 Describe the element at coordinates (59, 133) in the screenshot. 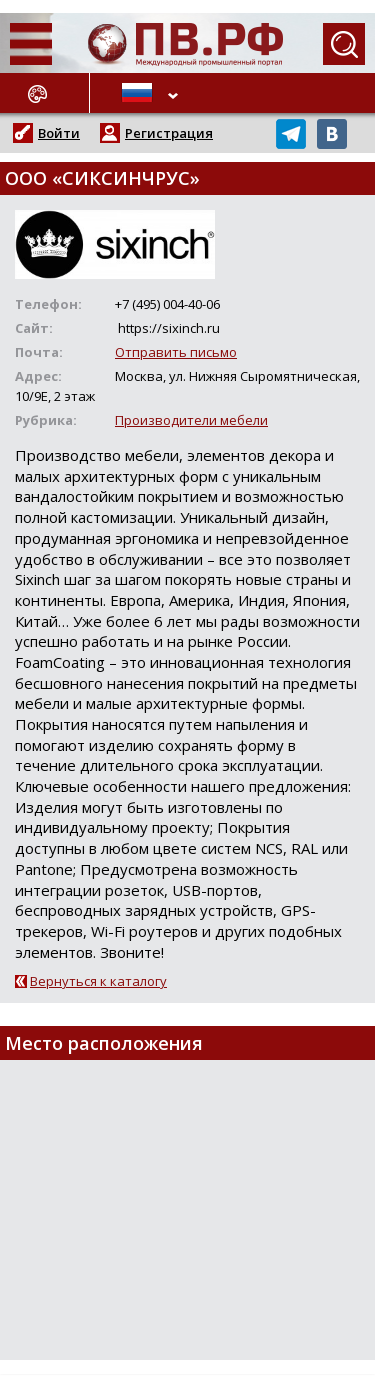

I see `Войти` at that location.